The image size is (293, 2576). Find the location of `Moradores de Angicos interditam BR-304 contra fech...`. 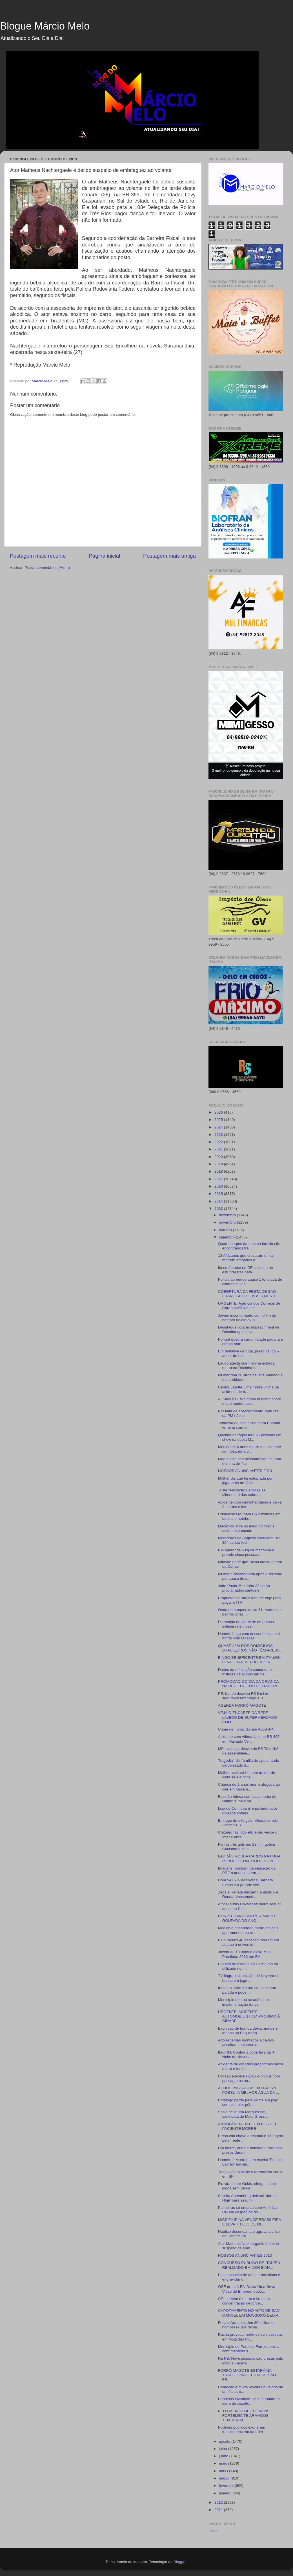

Moradores de Angicos interditam BR-304 contra fech... is located at coordinates (249, 1540).